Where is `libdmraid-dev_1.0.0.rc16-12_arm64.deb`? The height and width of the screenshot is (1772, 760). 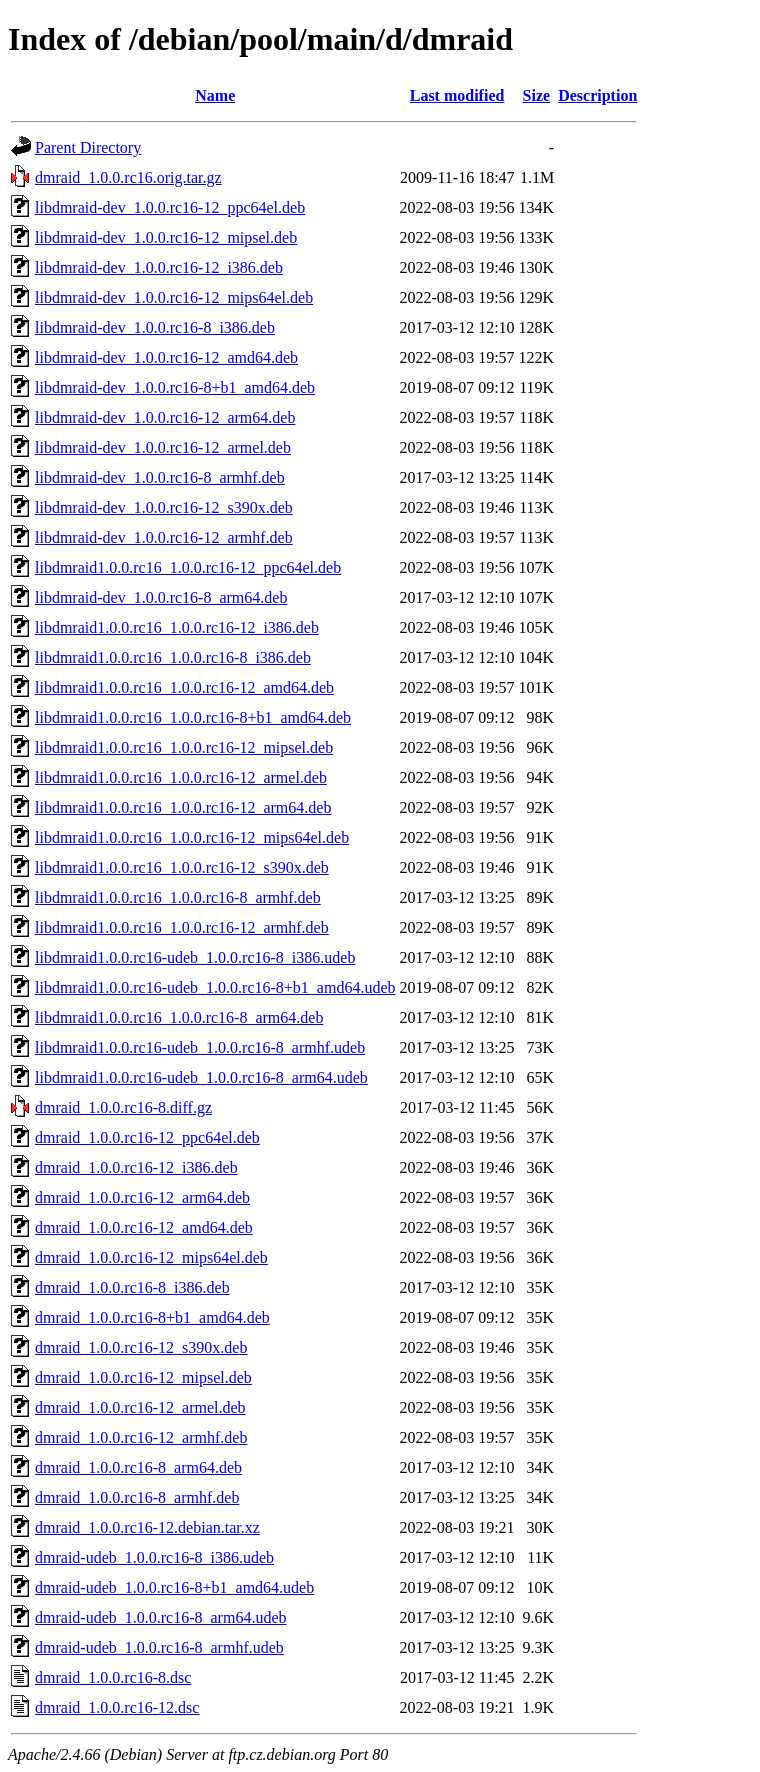
libdmraid-dev_1.0.0.rc16-12_arm64.deb is located at coordinates (165, 417).